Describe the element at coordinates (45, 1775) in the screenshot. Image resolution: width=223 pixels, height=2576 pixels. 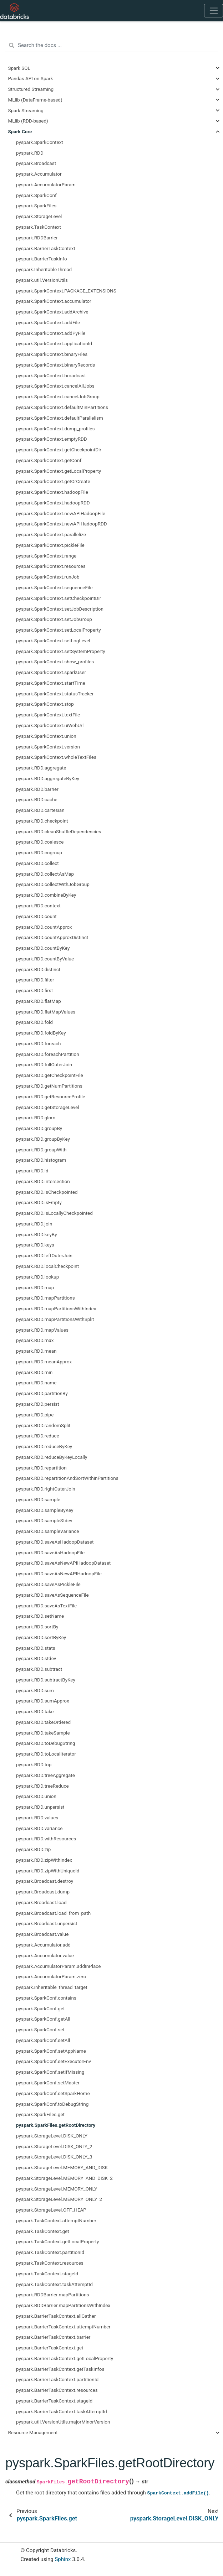
I see `pyspark.RDD.treeAggregate` at that location.